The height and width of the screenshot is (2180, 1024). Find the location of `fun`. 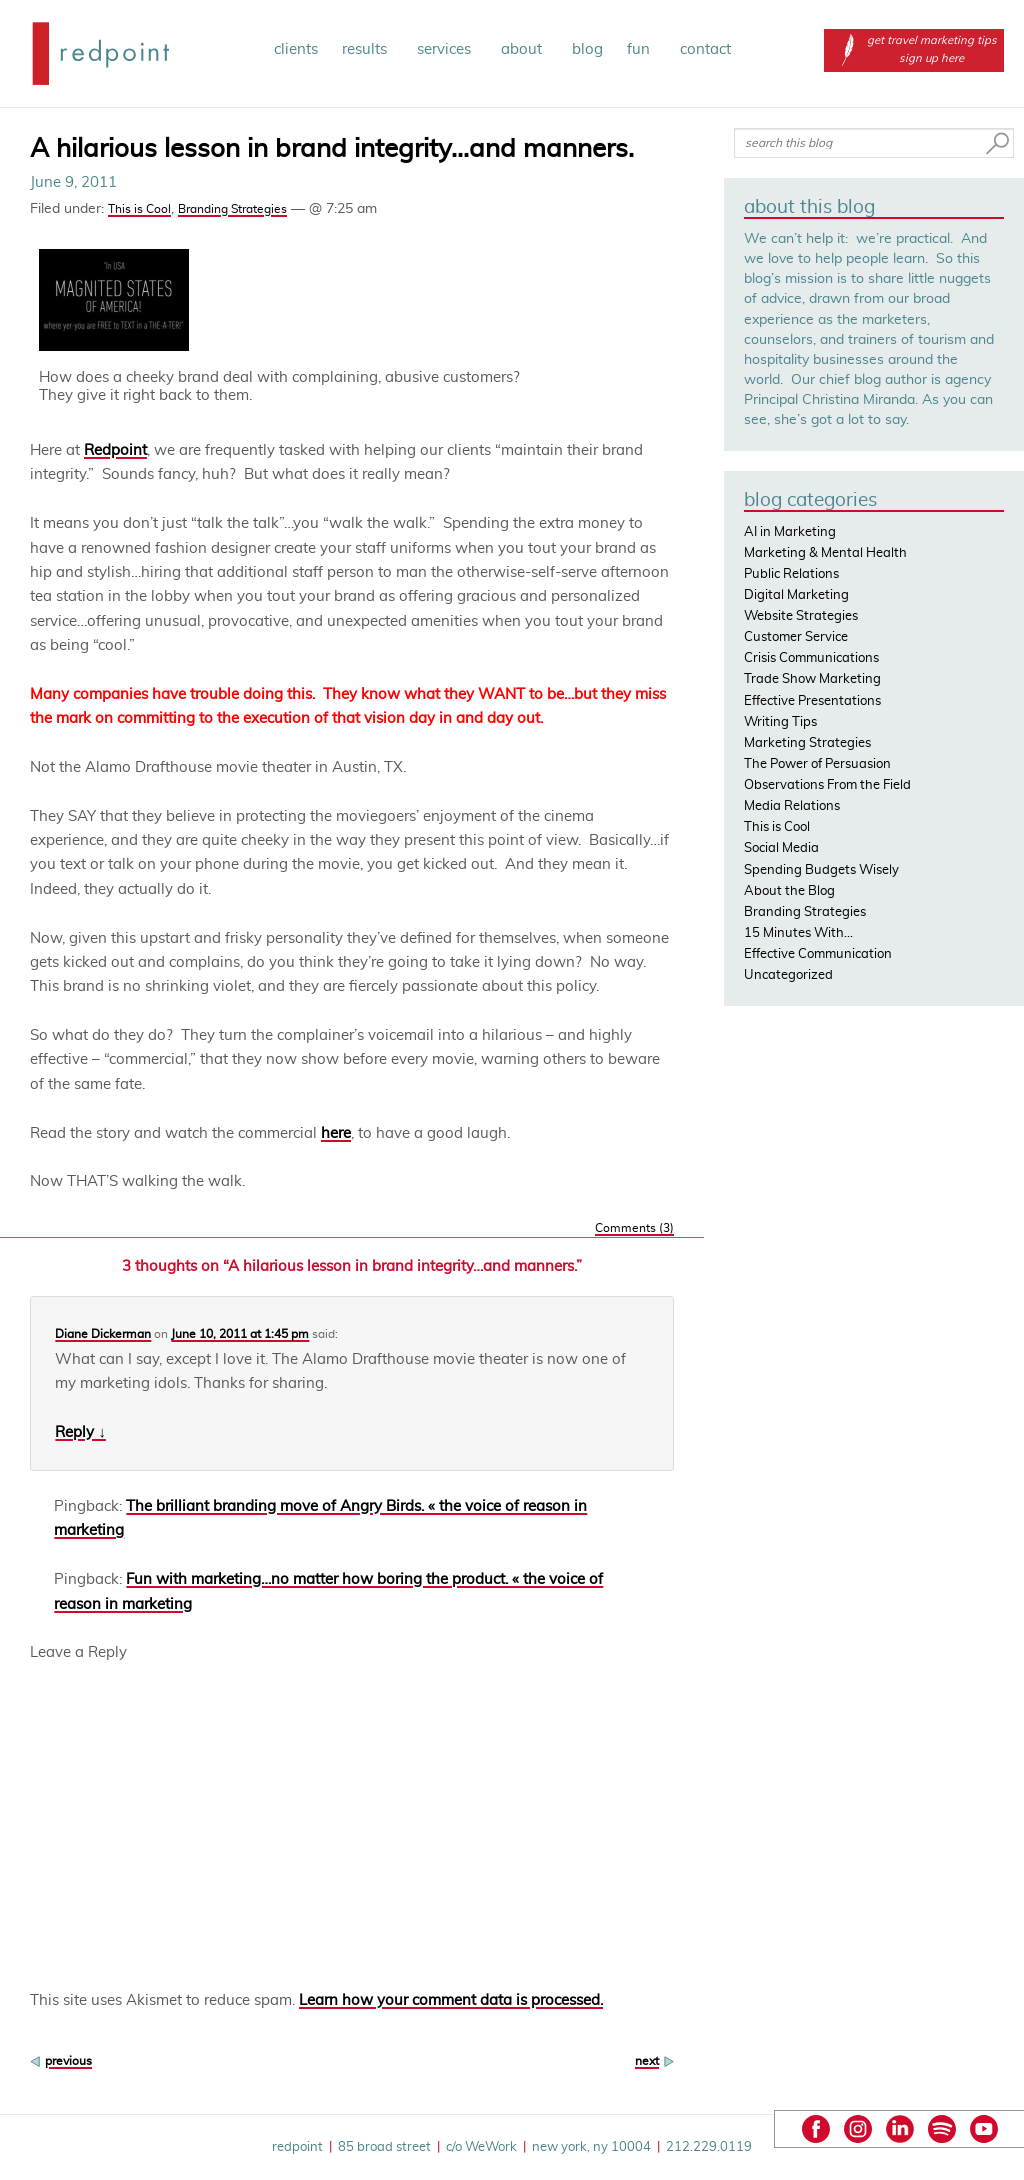

fun is located at coordinates (641, 49).